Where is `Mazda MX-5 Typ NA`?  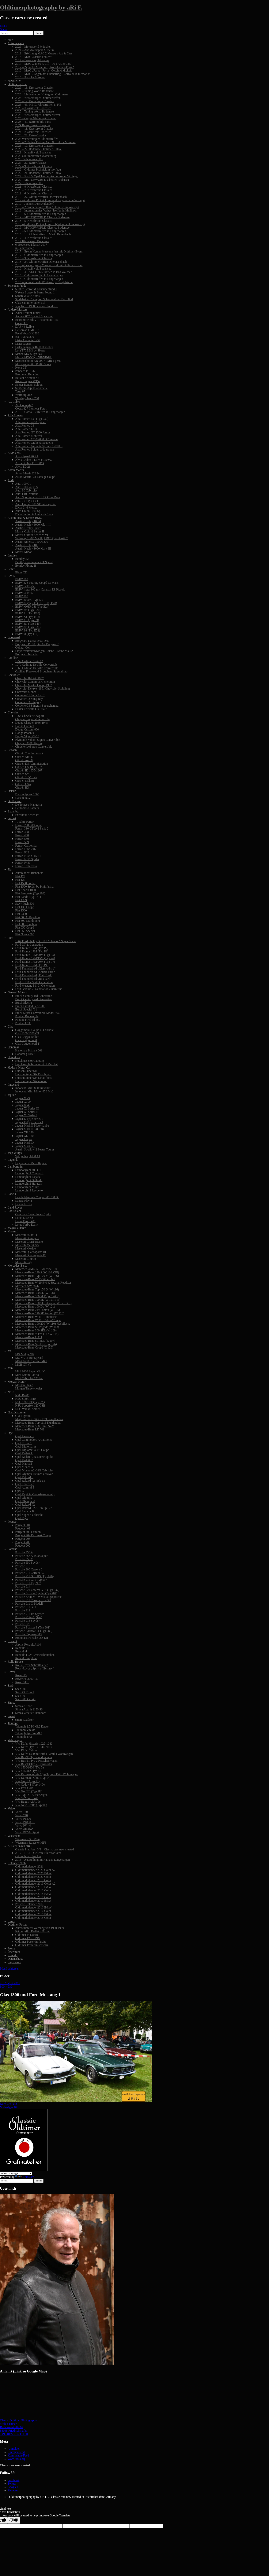
Mazda MX-5 Typ NA is located at coordinates (28, 353).